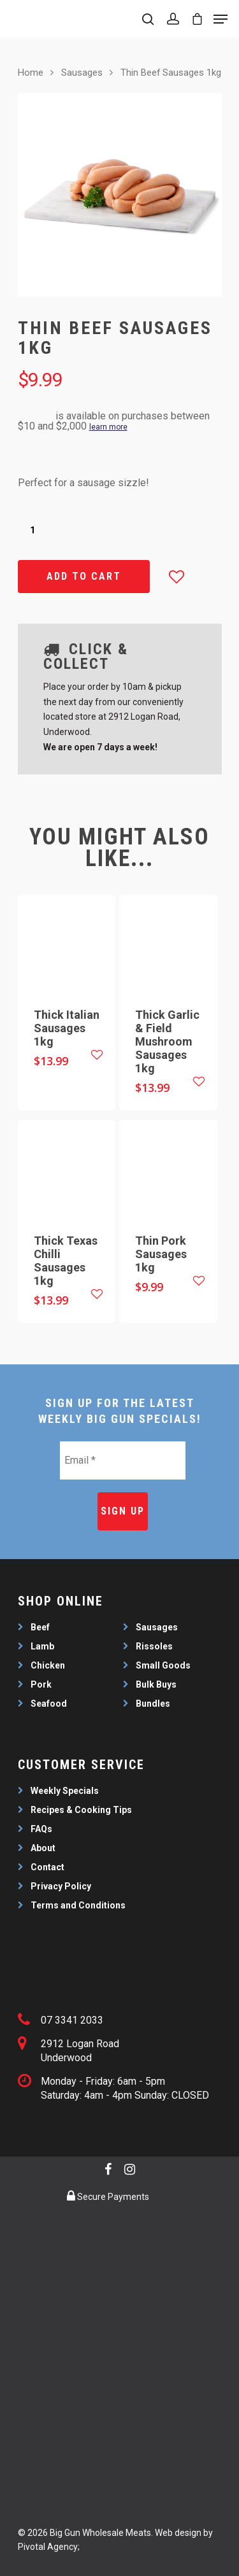 The width and height of the screenshot is (239, 2576). I want to click on Bundles, so click(153, 1703).